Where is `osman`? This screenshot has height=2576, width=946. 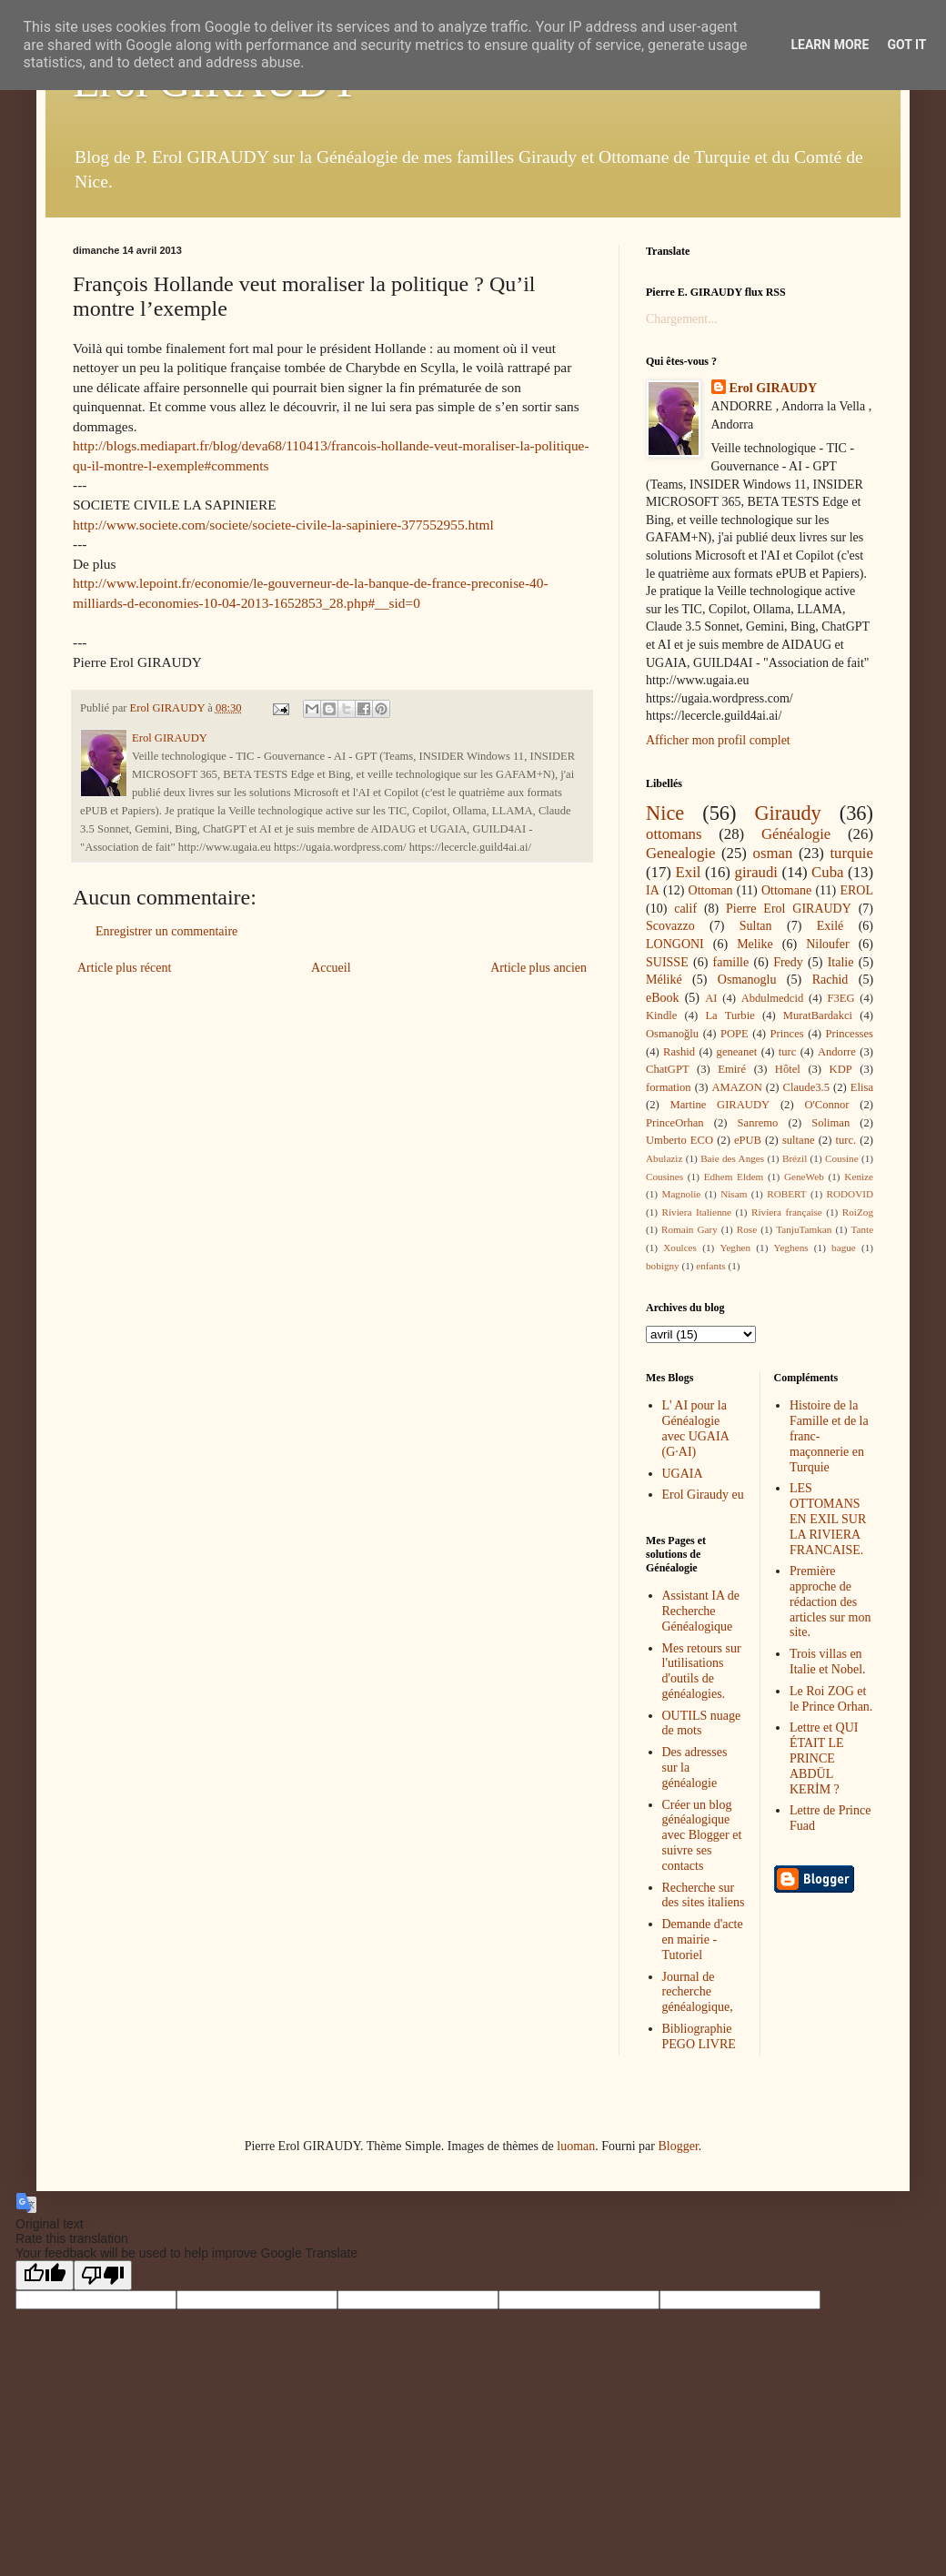 osman is located at coordinates (773, 853).